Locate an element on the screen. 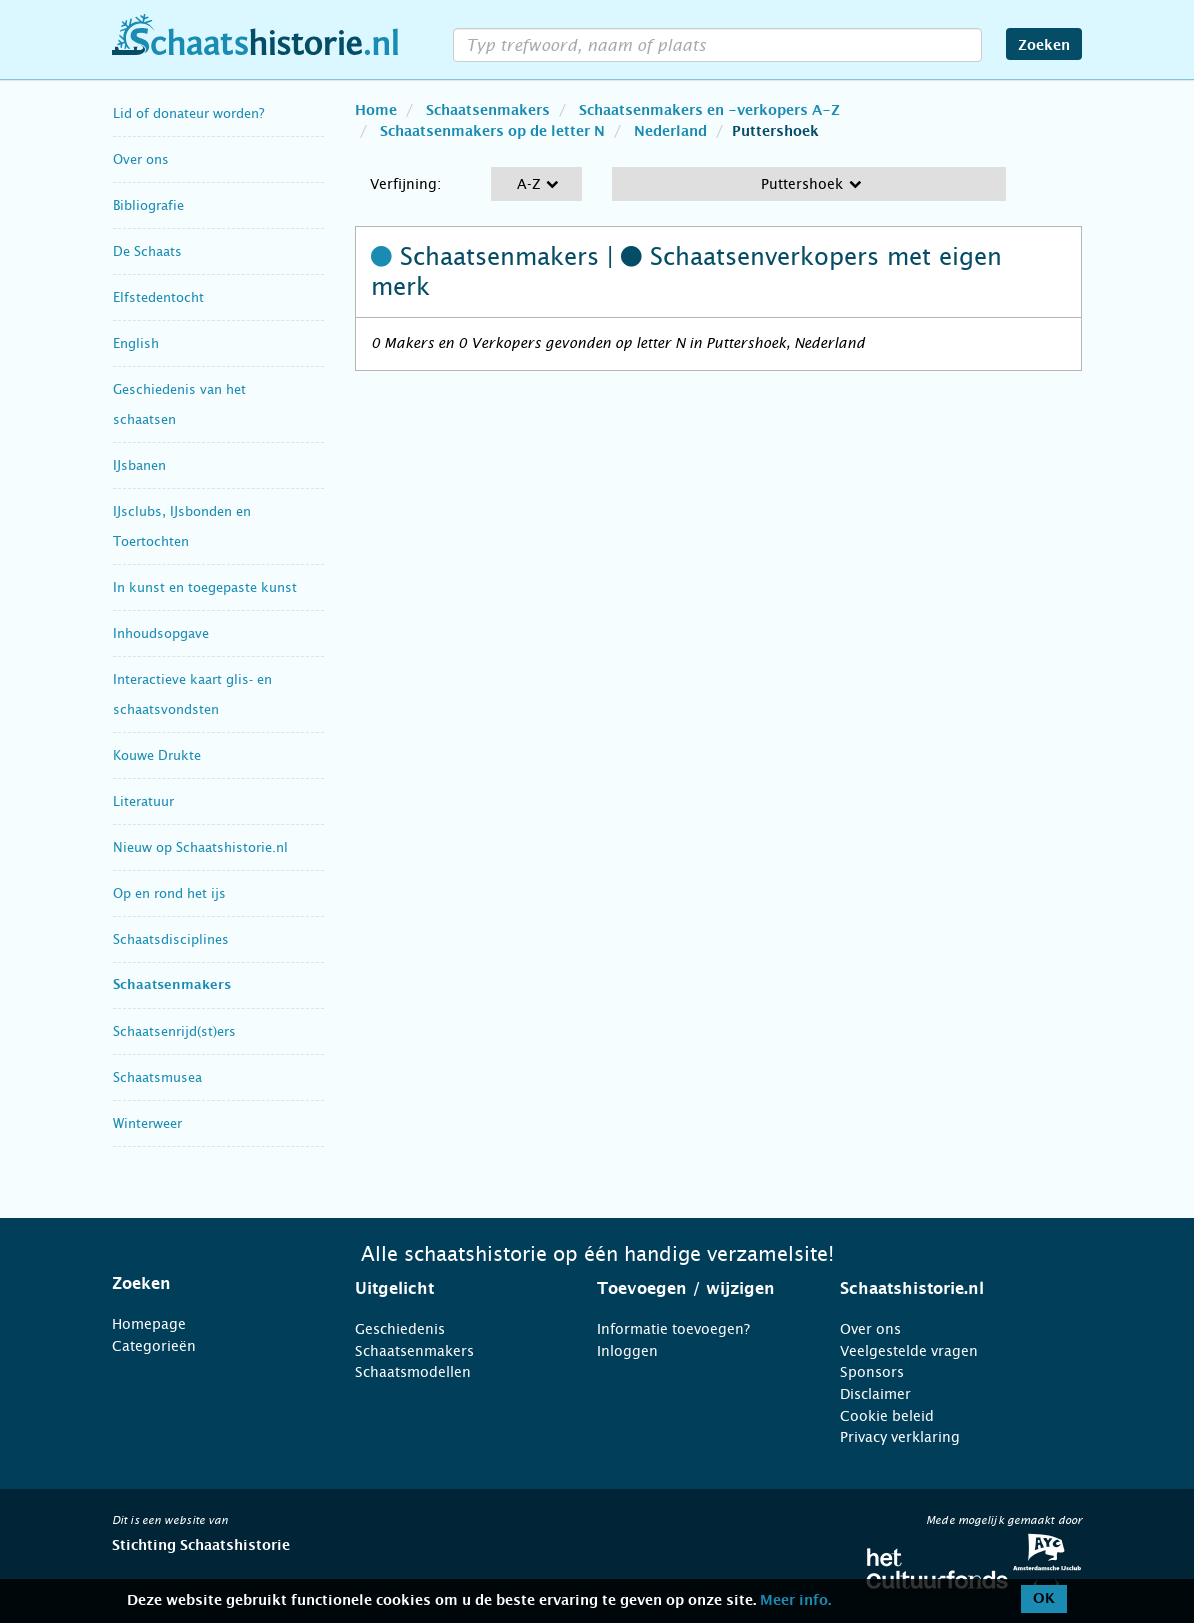 The width and height of the screenshot is (1194, 1623). Meer info. is located at coordinates (795, 1601).